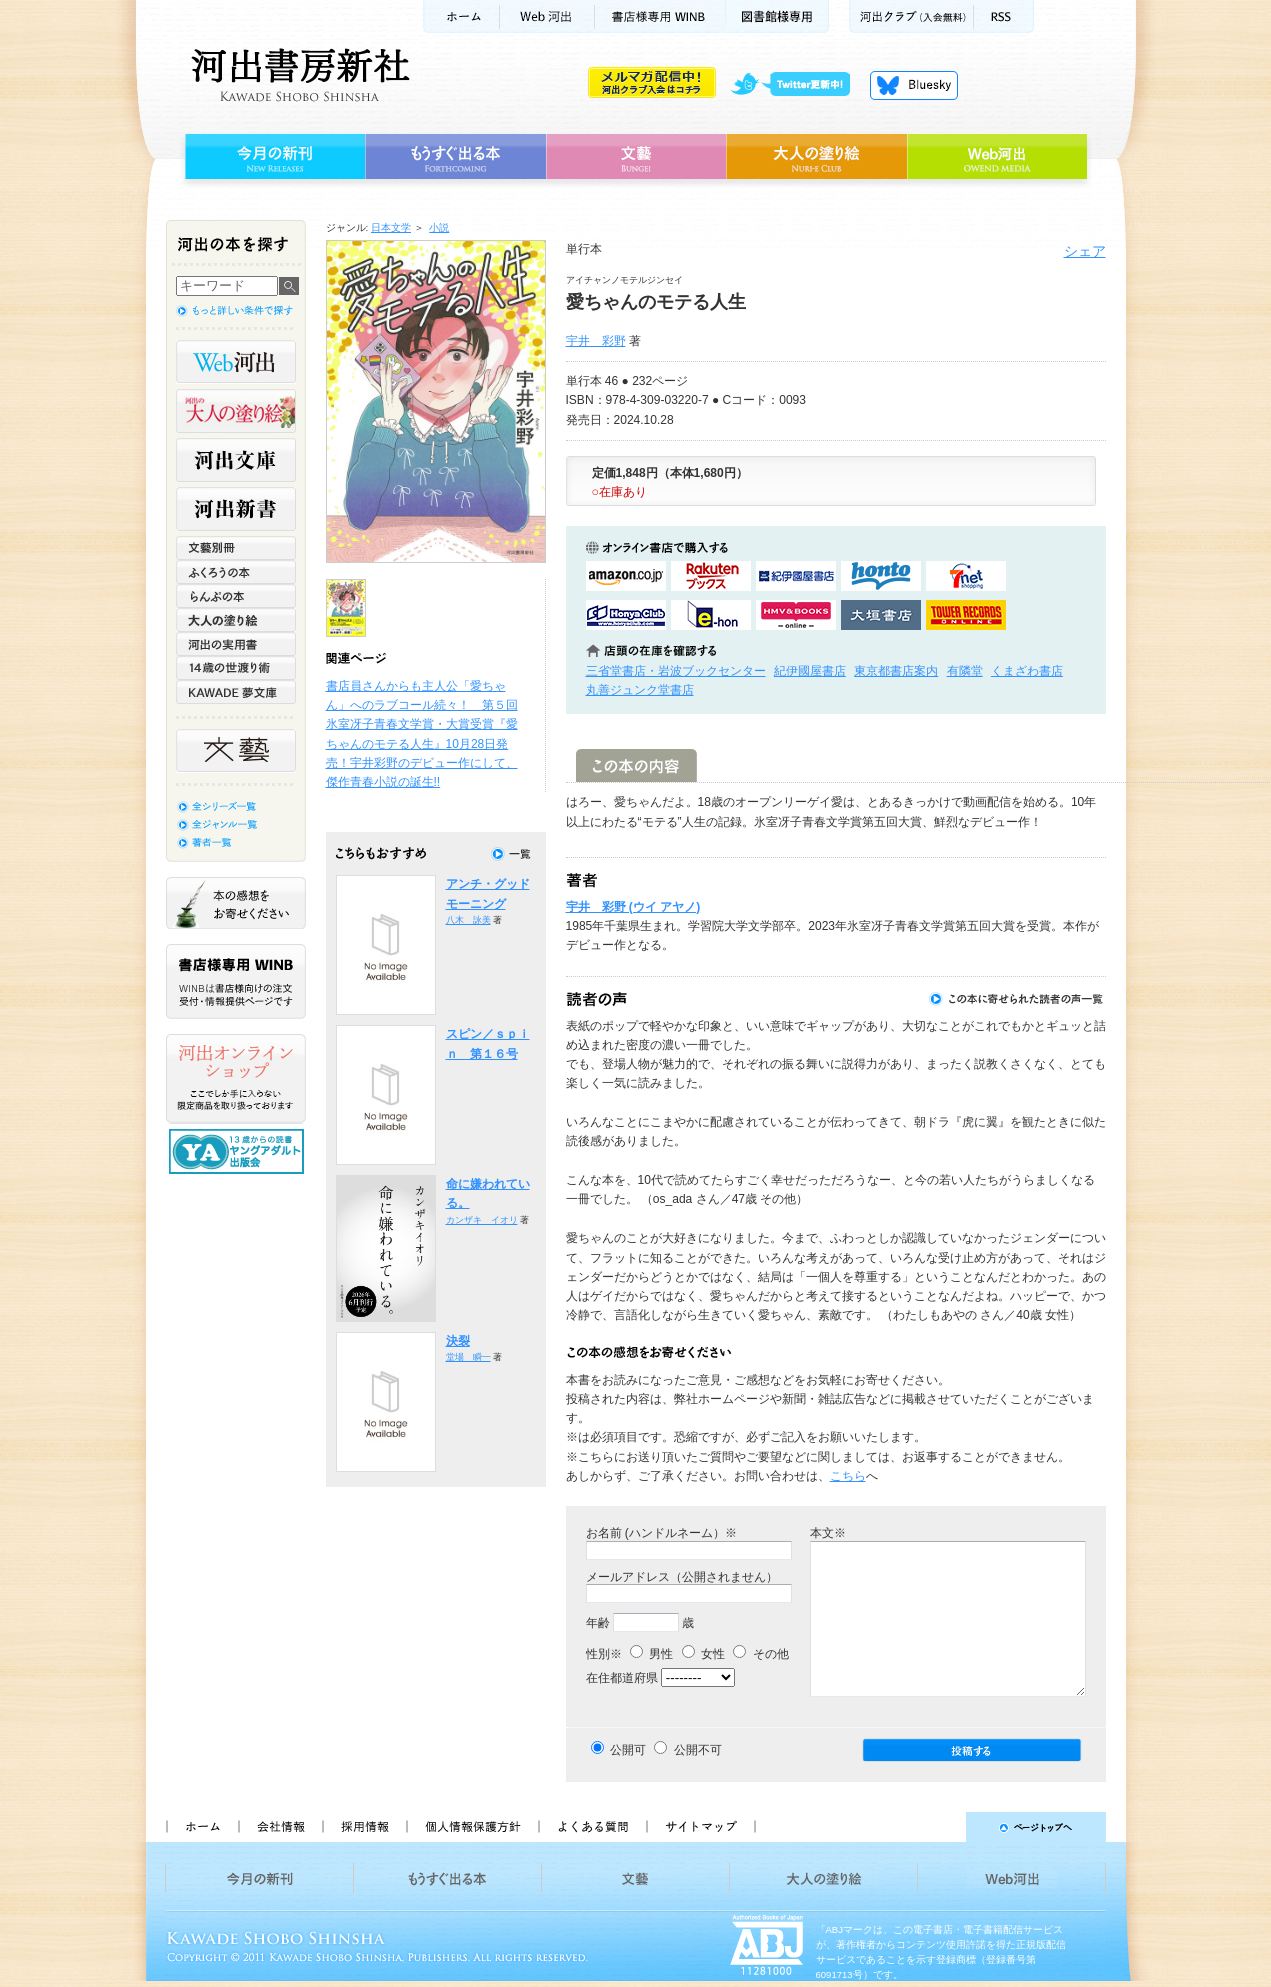 The width and height of the screenshot is (1271, 1987). I want to click on ホーム, so click(461, 16).